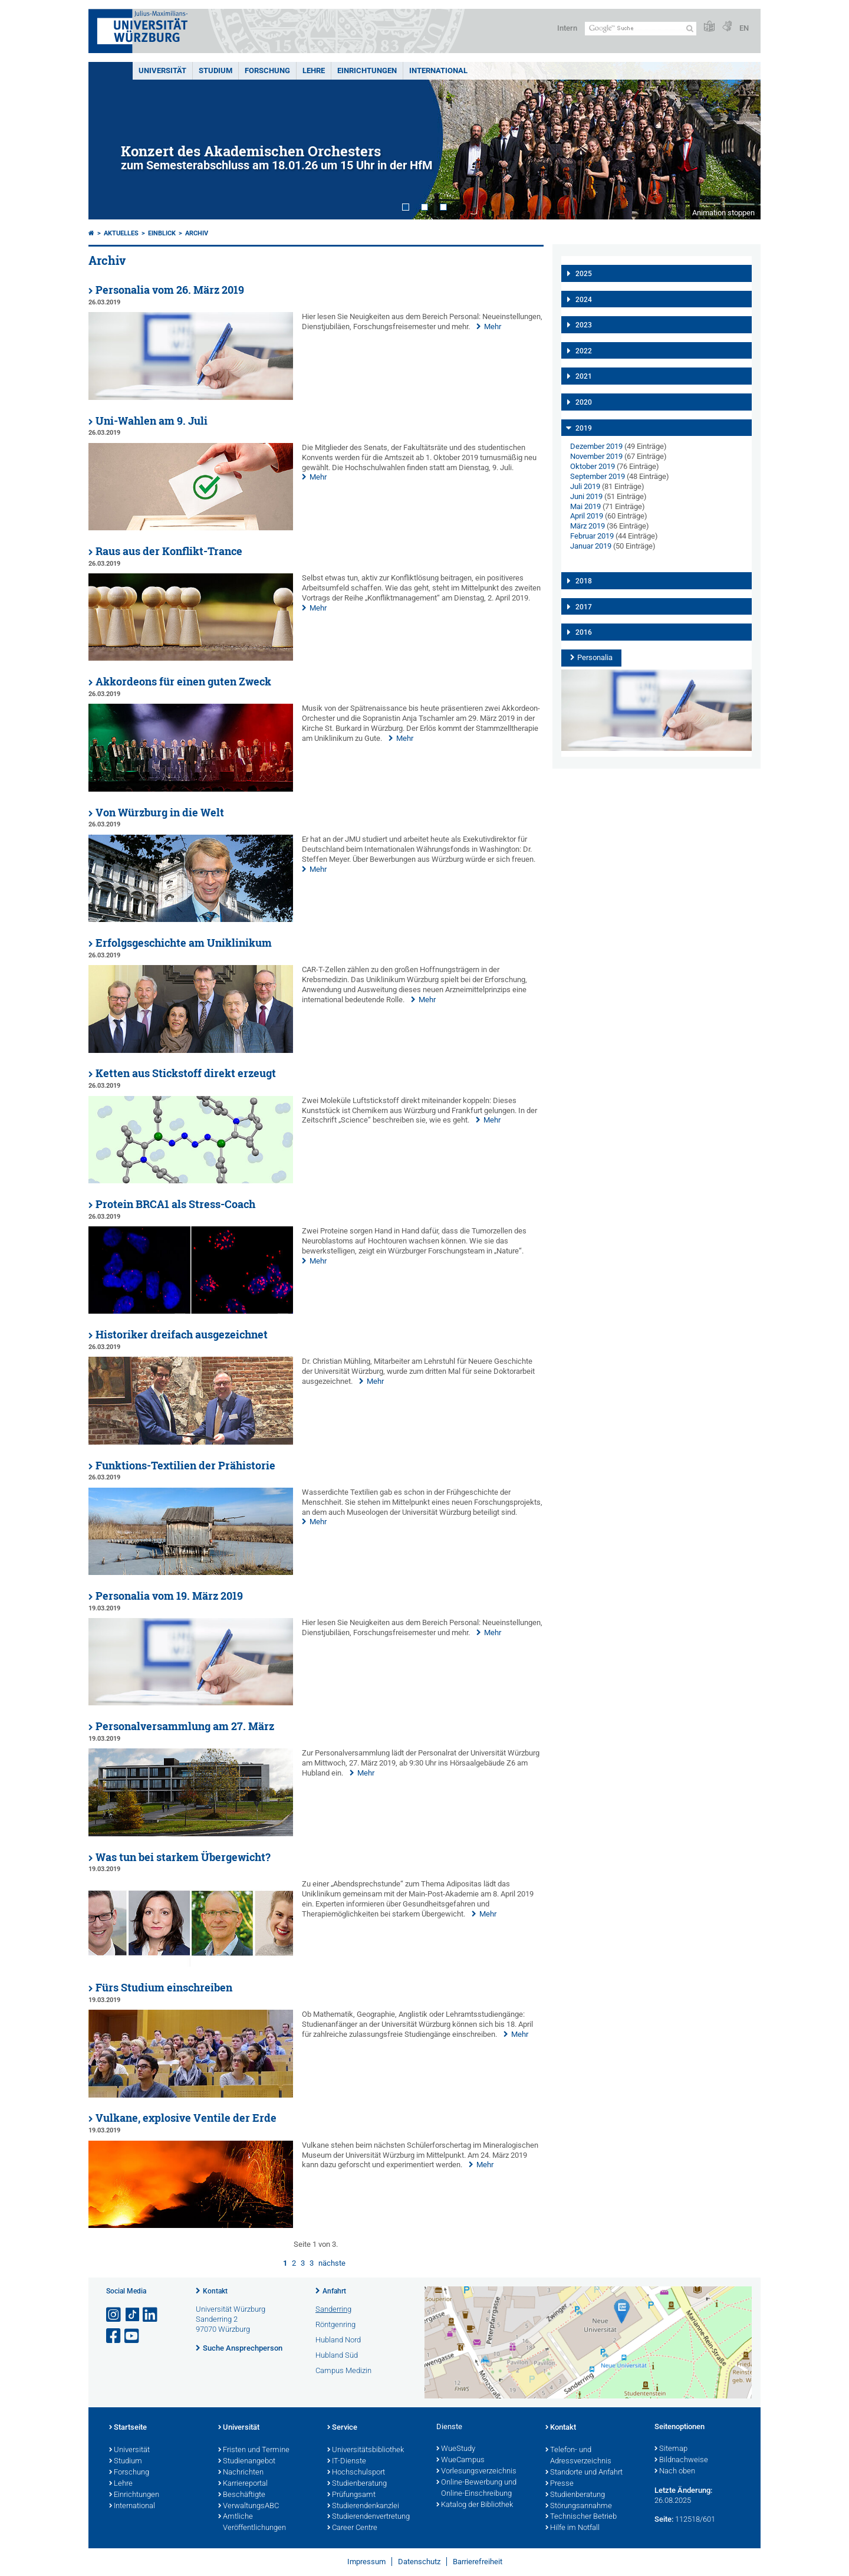 The width and height of the screenshot is (849, 2576). What do you see at coordinates (342, 2428) in the screenshot?
I see `Service` at bounding box center [342, 2428].